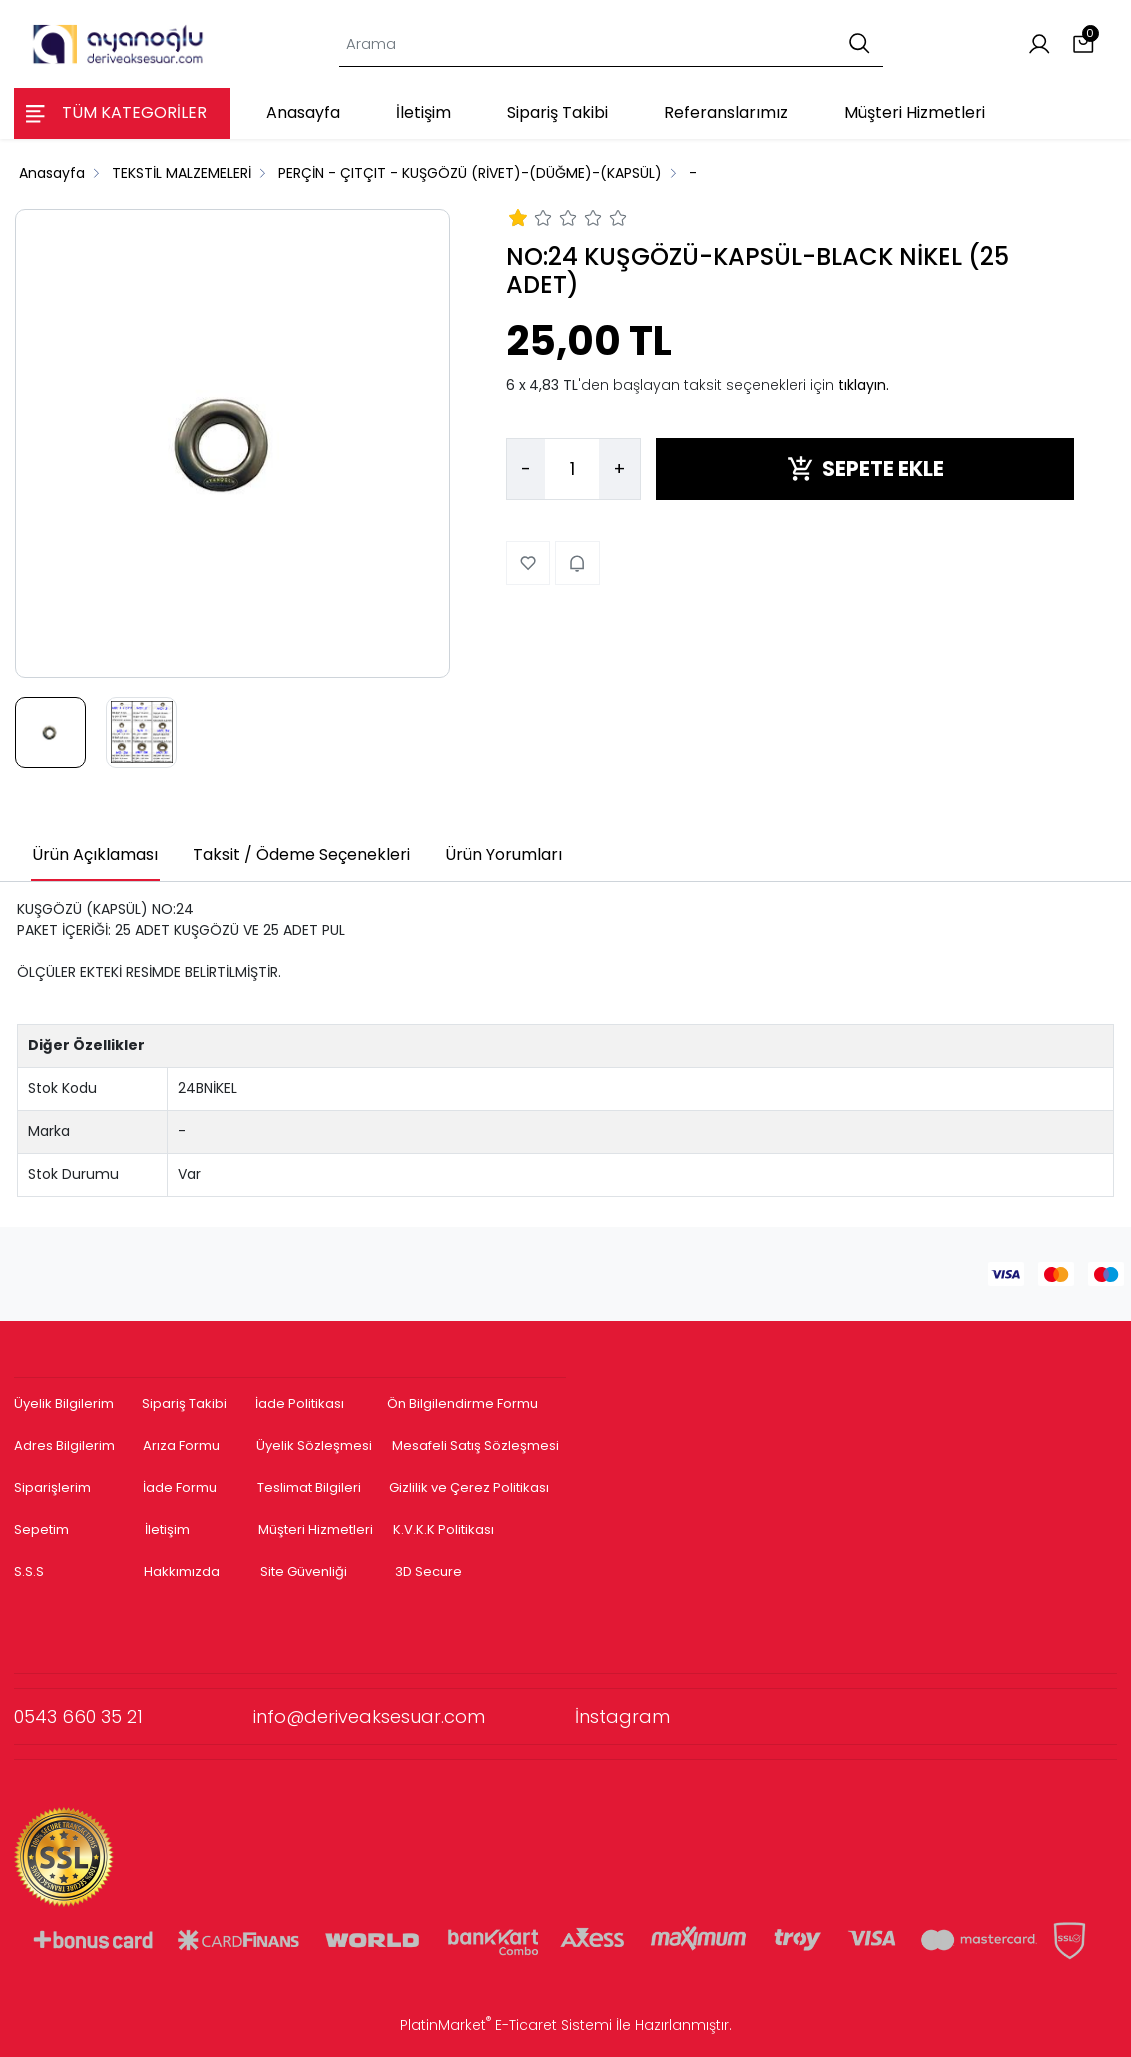 This screenshot has width=1131, height=2057. Describe the element at coordinates (469, 1487) in the screenshot. I see `Gizlilik ve Çerez Politikası` at that location.